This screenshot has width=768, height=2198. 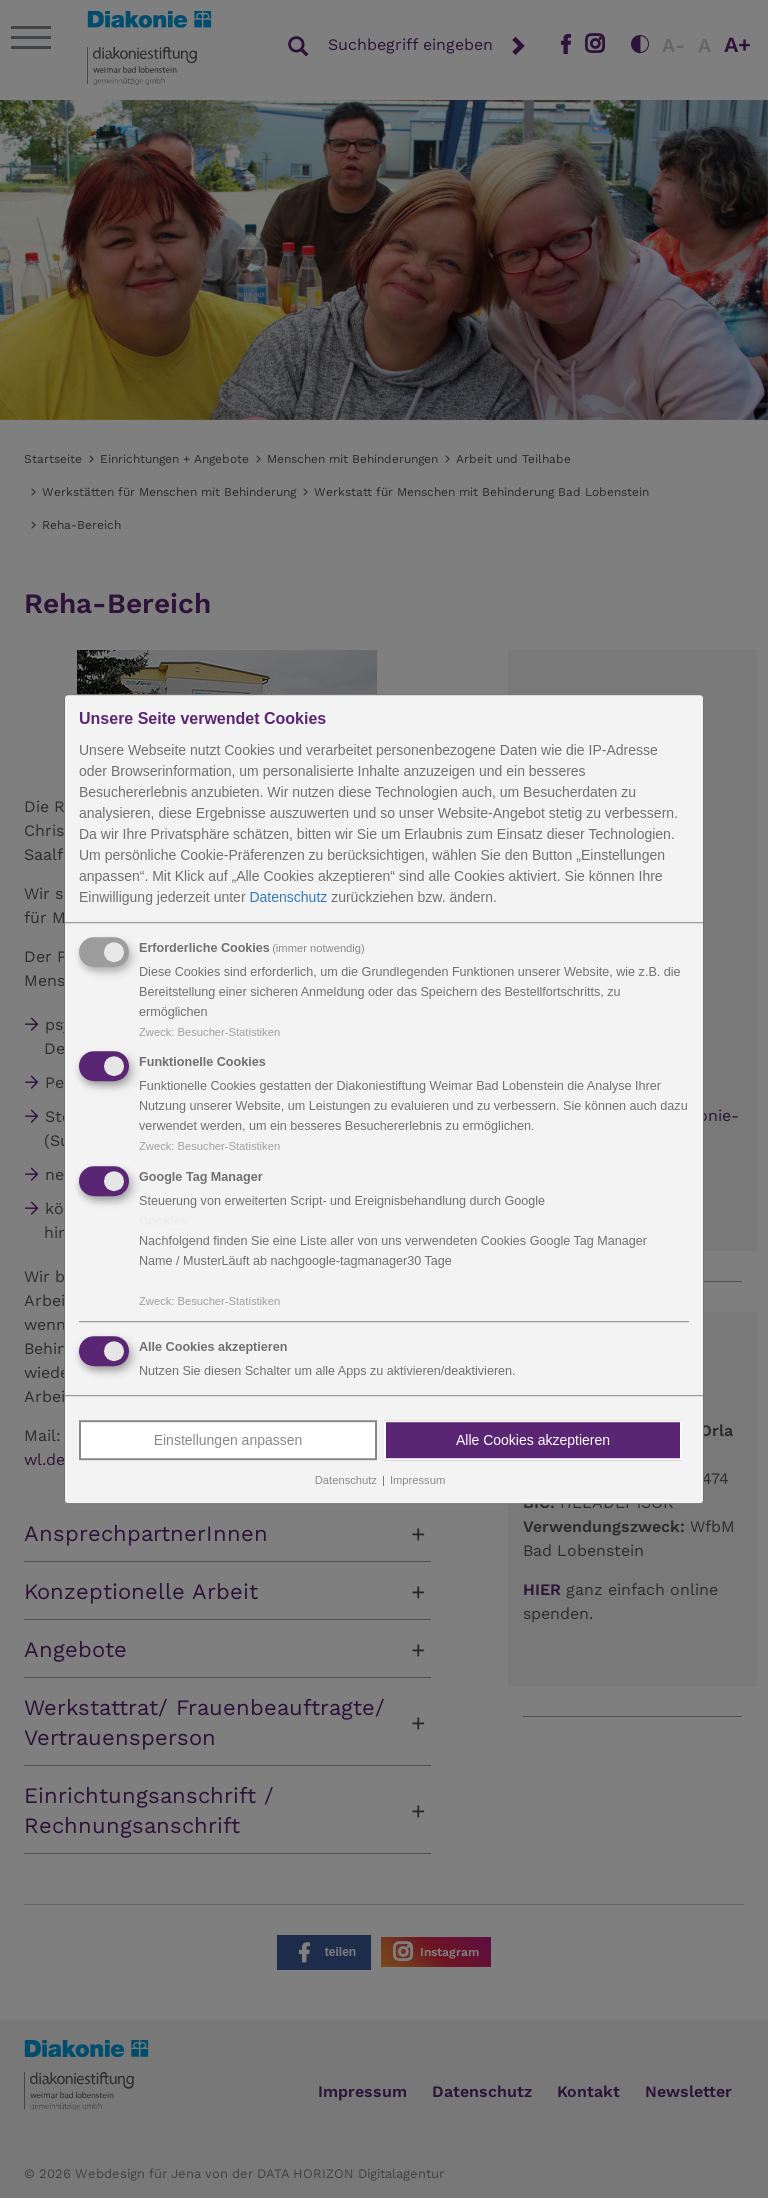 What do you see at coordinates (533, 1440) in the screenshot?
I see `Alle Cookies akzeptieren` at bounding box center [533, 1440].